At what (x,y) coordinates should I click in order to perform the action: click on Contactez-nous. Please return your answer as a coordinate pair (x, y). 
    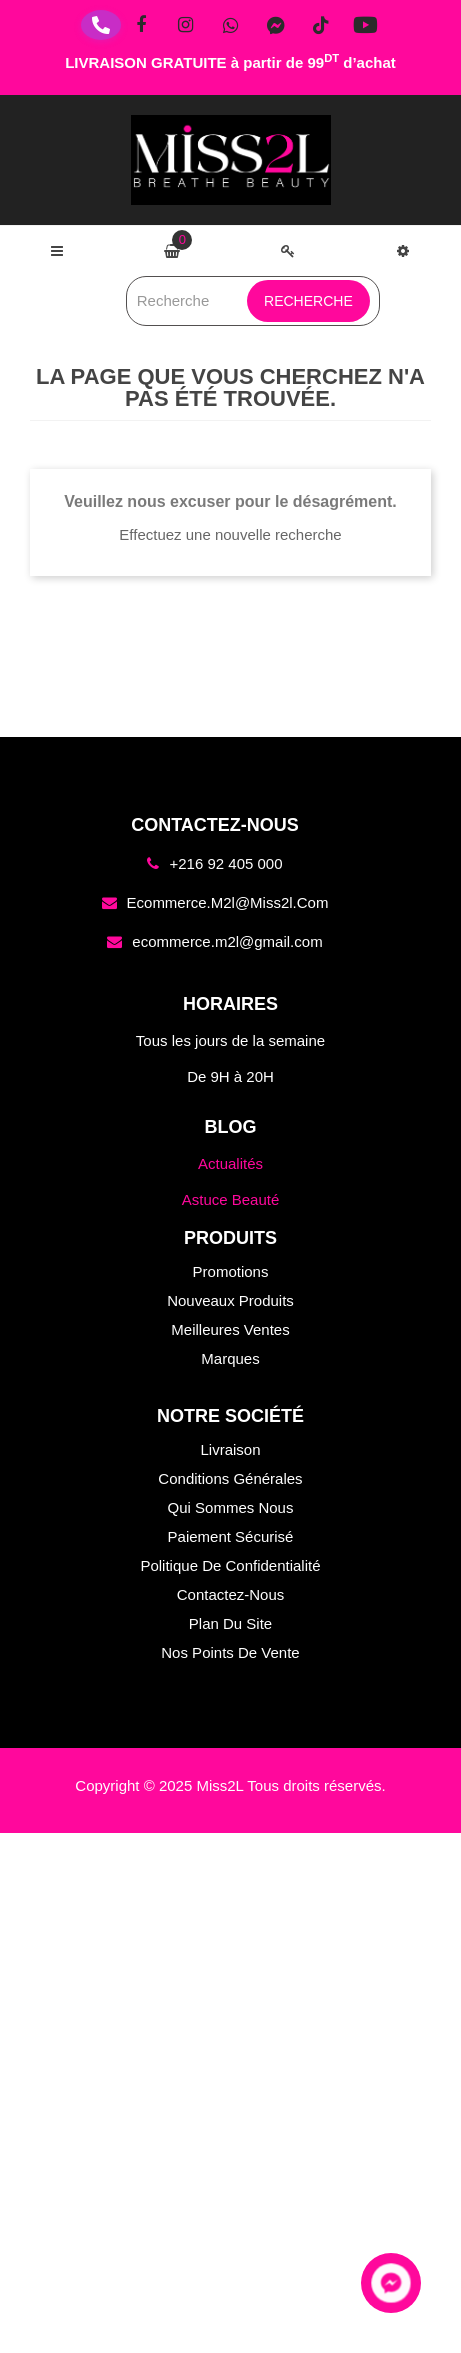
    Looking at the image, I should click on (231, 1594).